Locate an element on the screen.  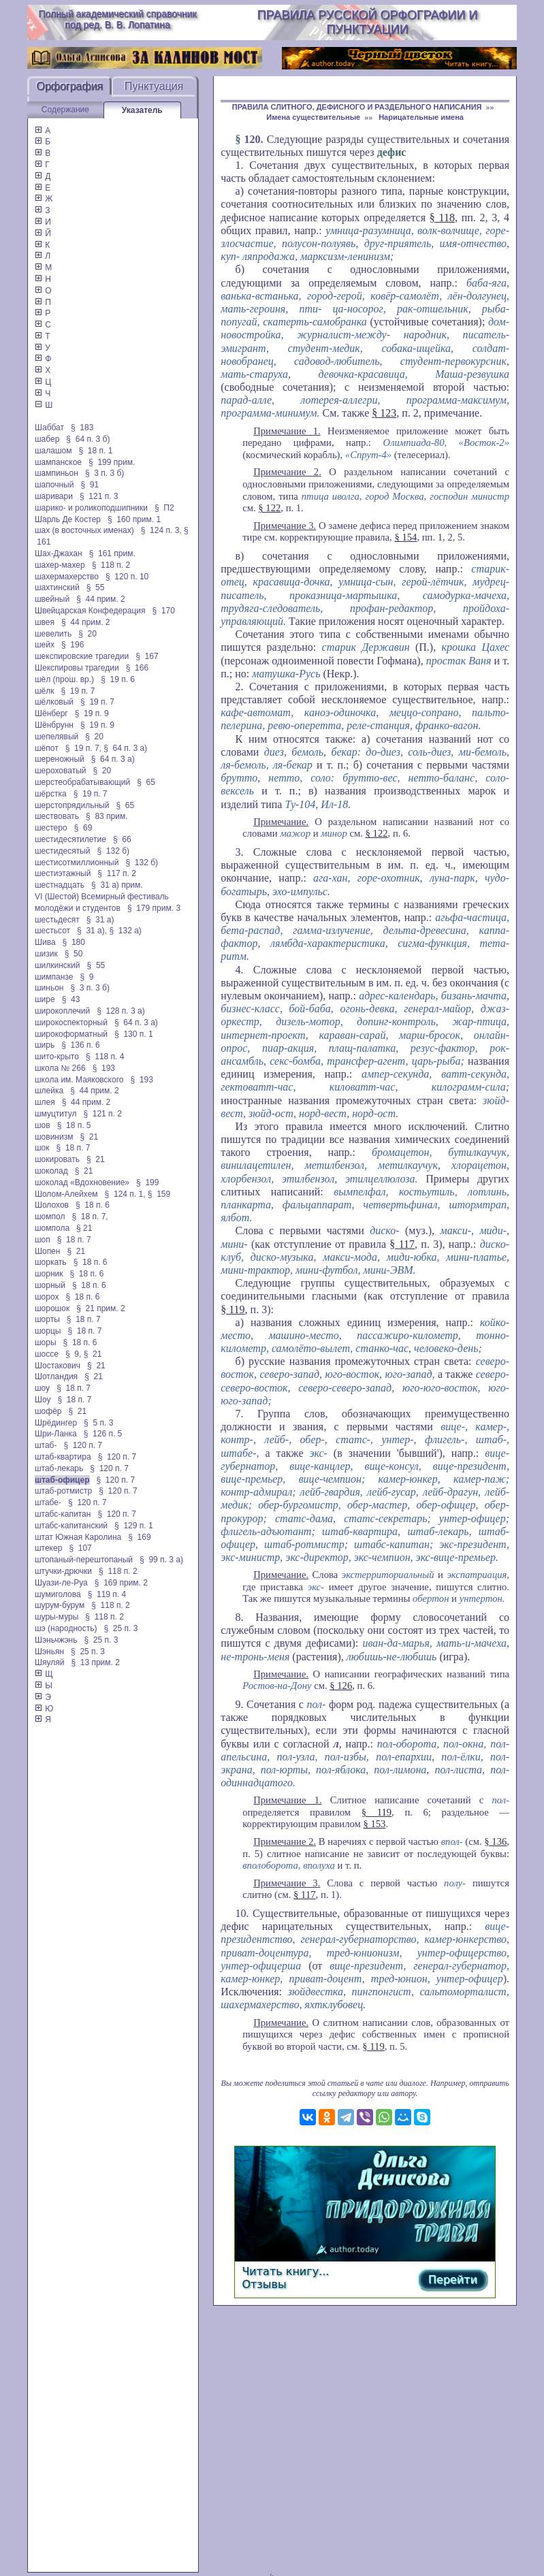
шапочный is located at coordinates (54, 484).